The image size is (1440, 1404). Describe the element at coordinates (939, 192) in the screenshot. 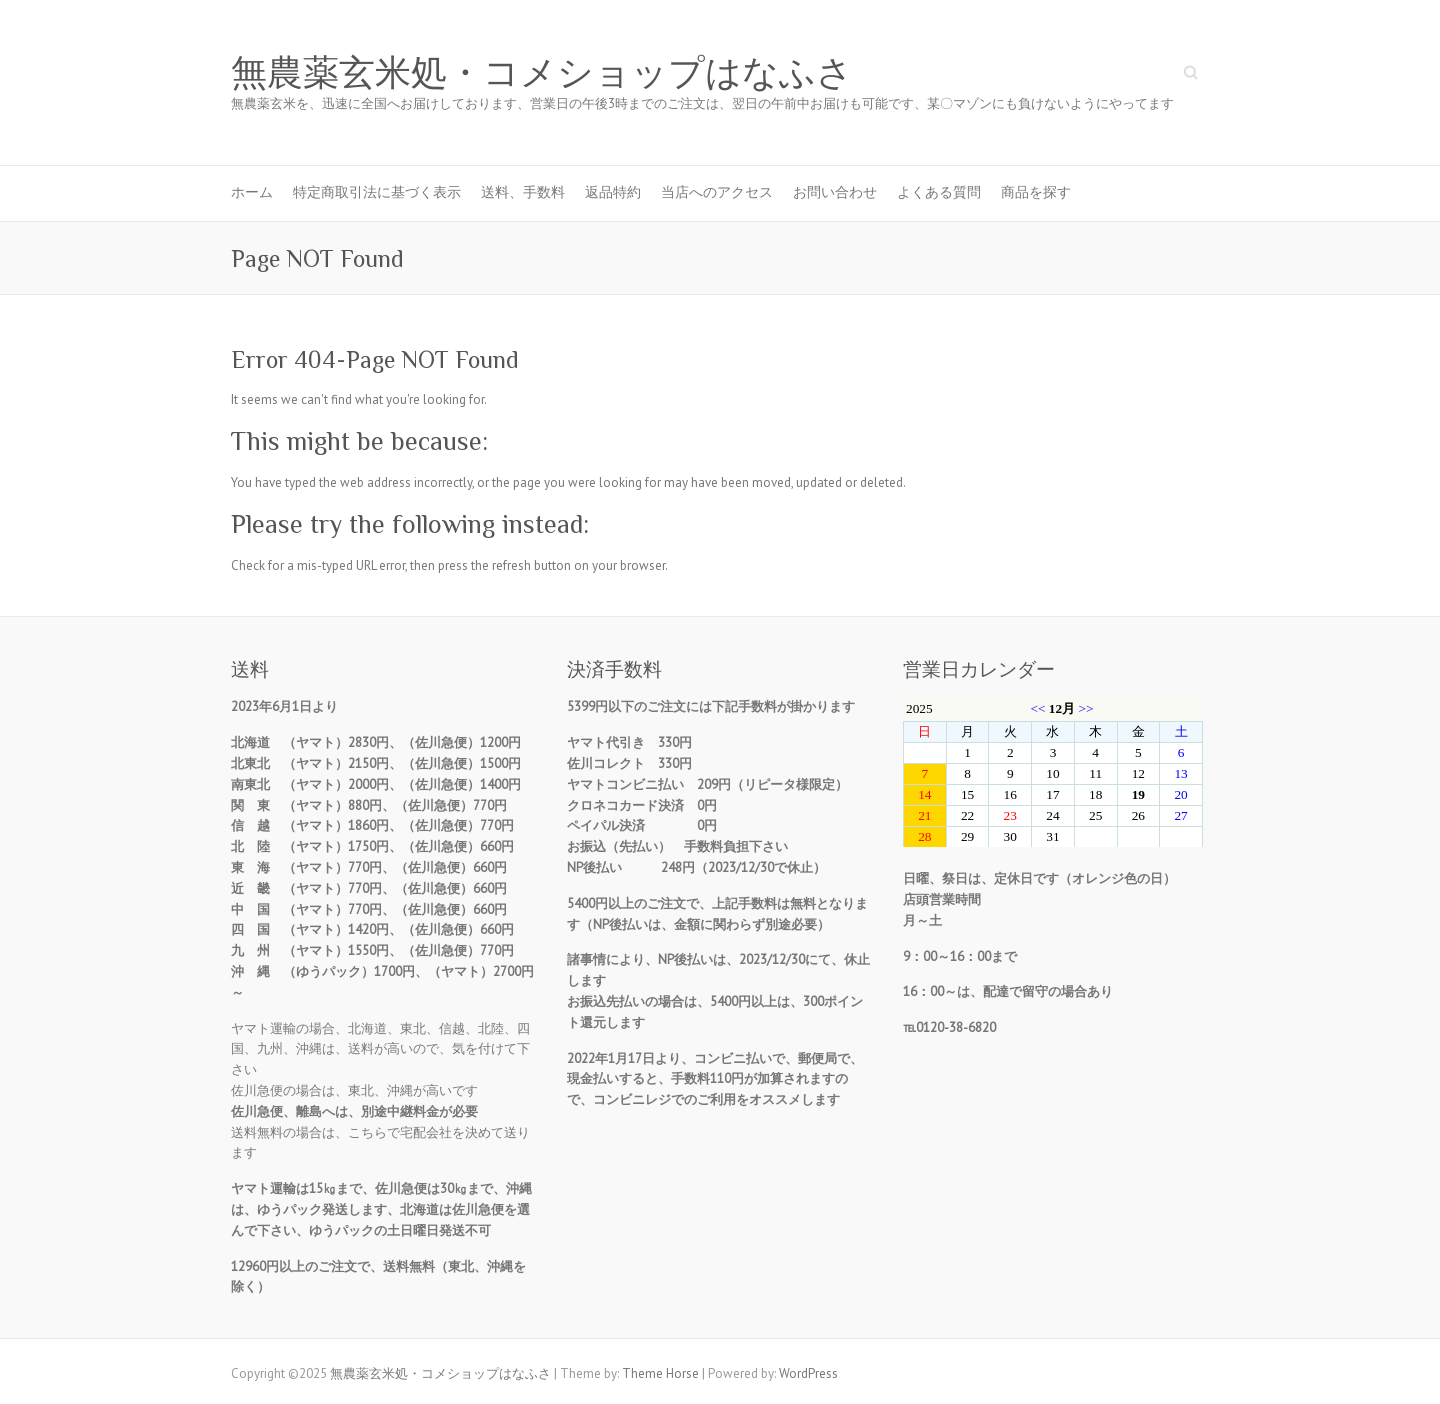

I see `よくある質問` at that location.